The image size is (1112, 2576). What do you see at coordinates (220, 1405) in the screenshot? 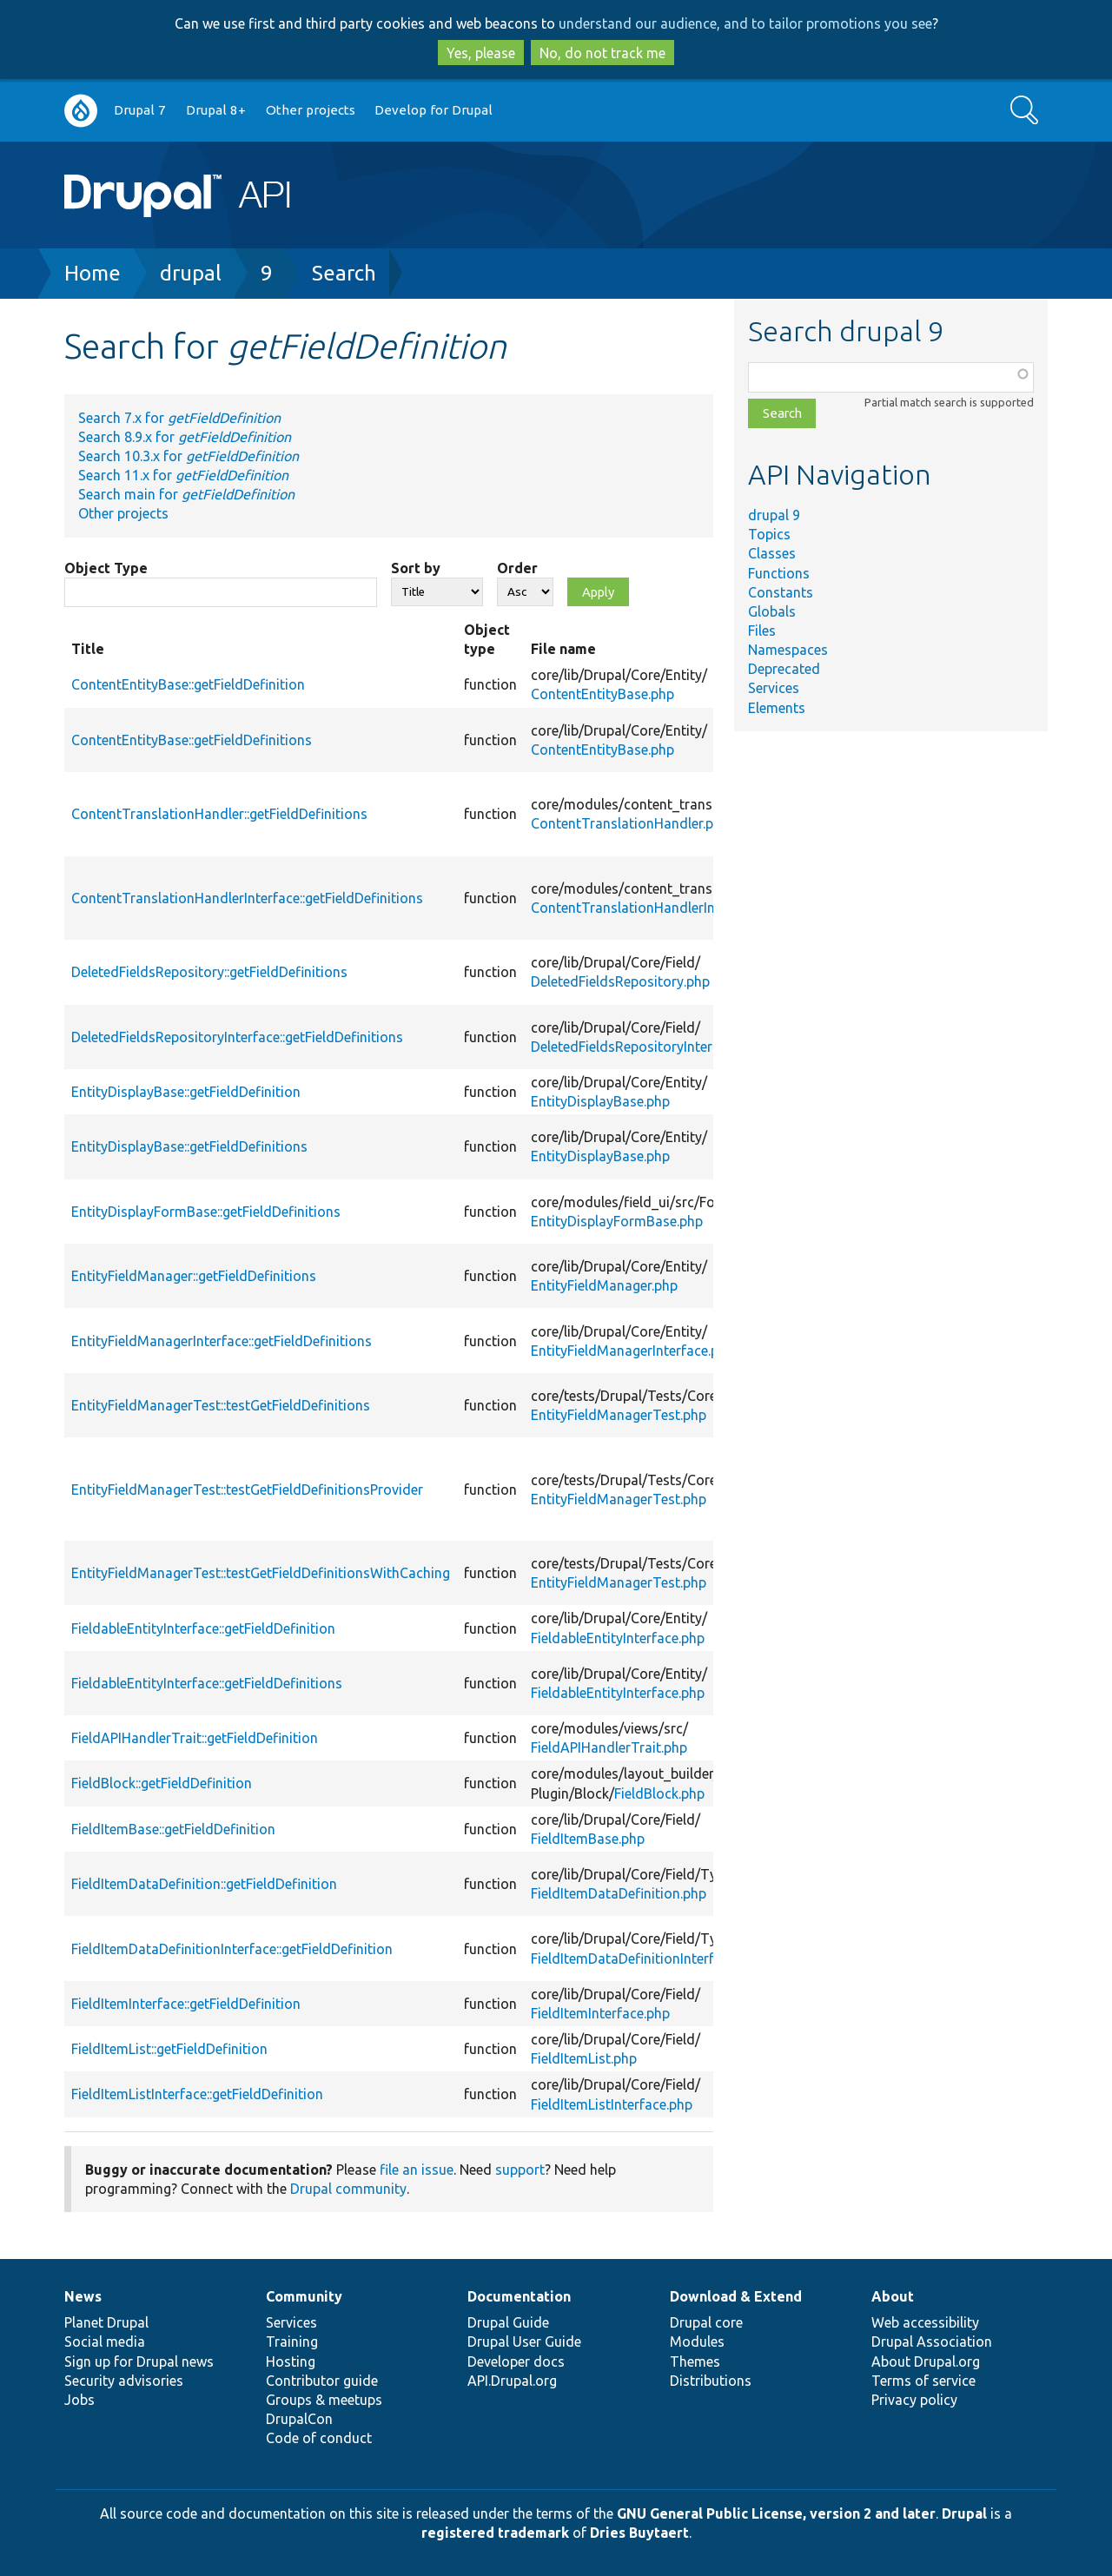
I see `EntityFieldManagerTest::testGetFieldDefinitions` at bounding box center [220, 1405].